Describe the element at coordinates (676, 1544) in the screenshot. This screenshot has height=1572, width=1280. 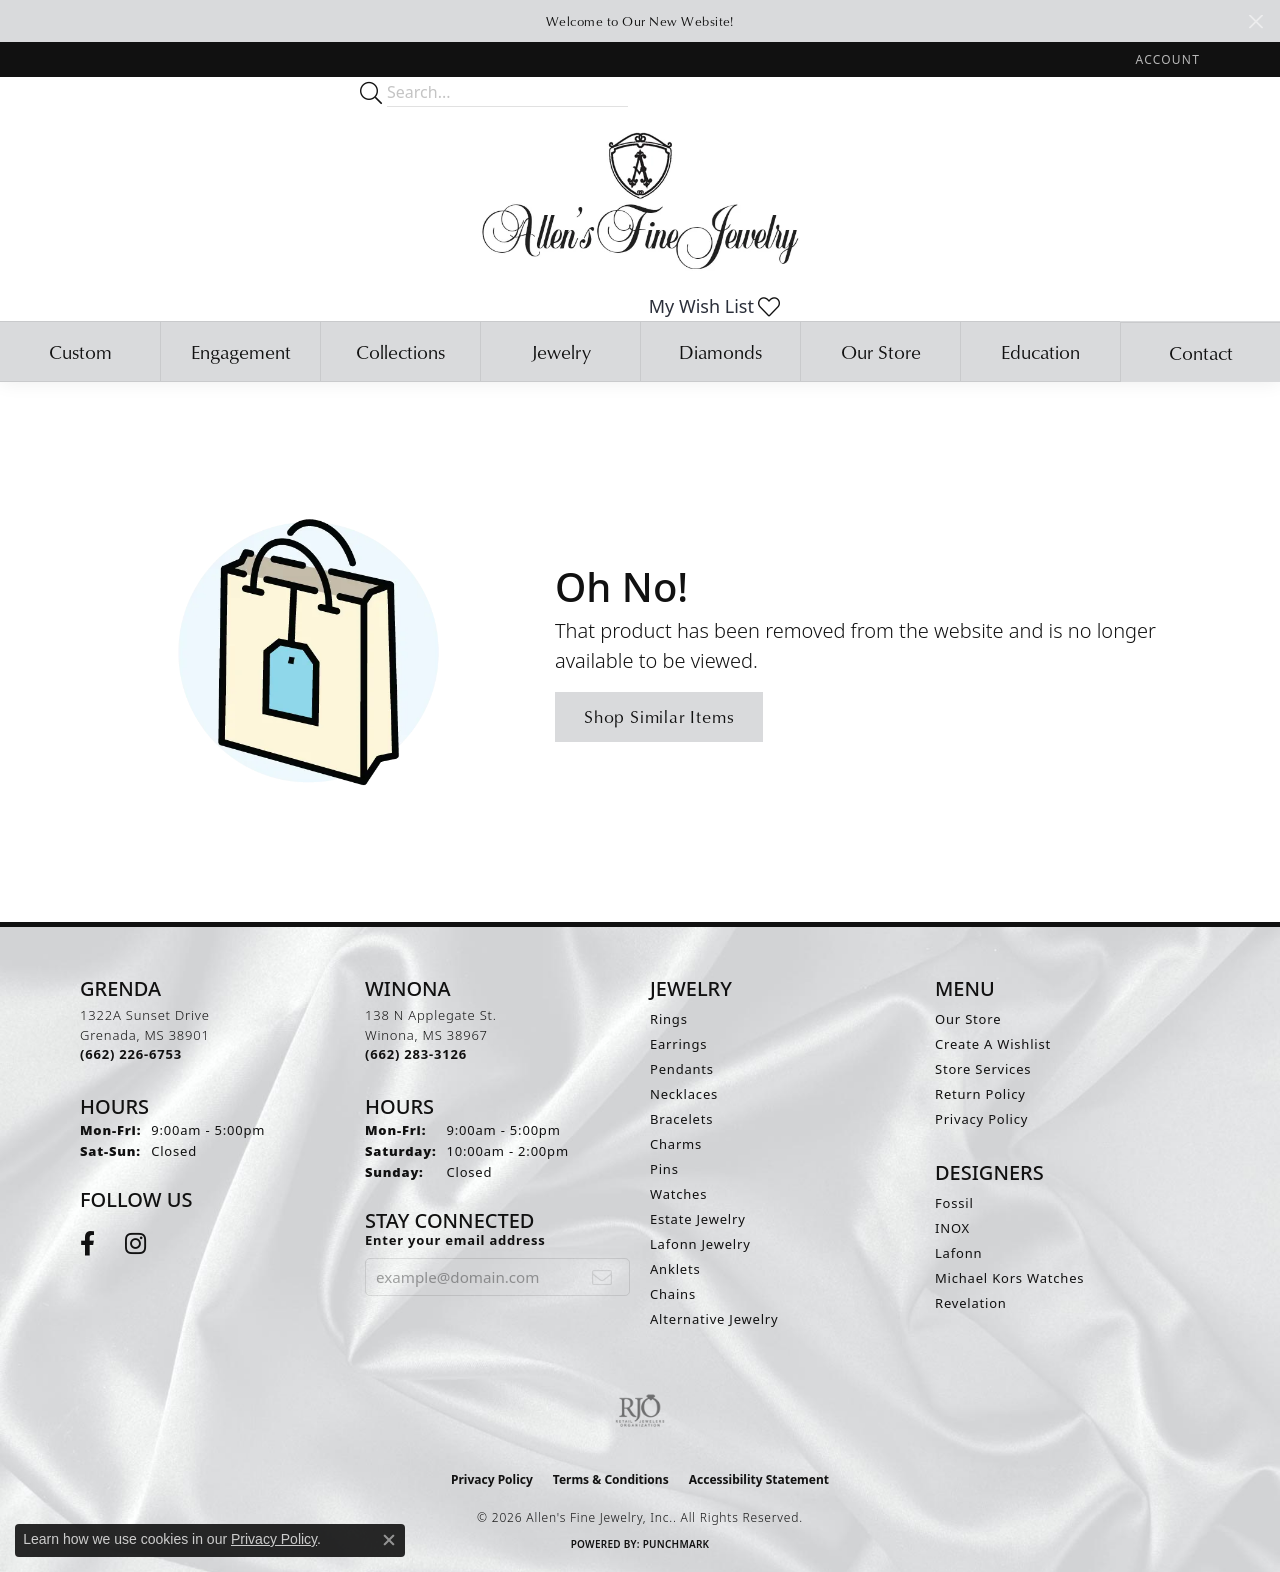
I see `Punchmark [Website CMS platform provider]` at that location.